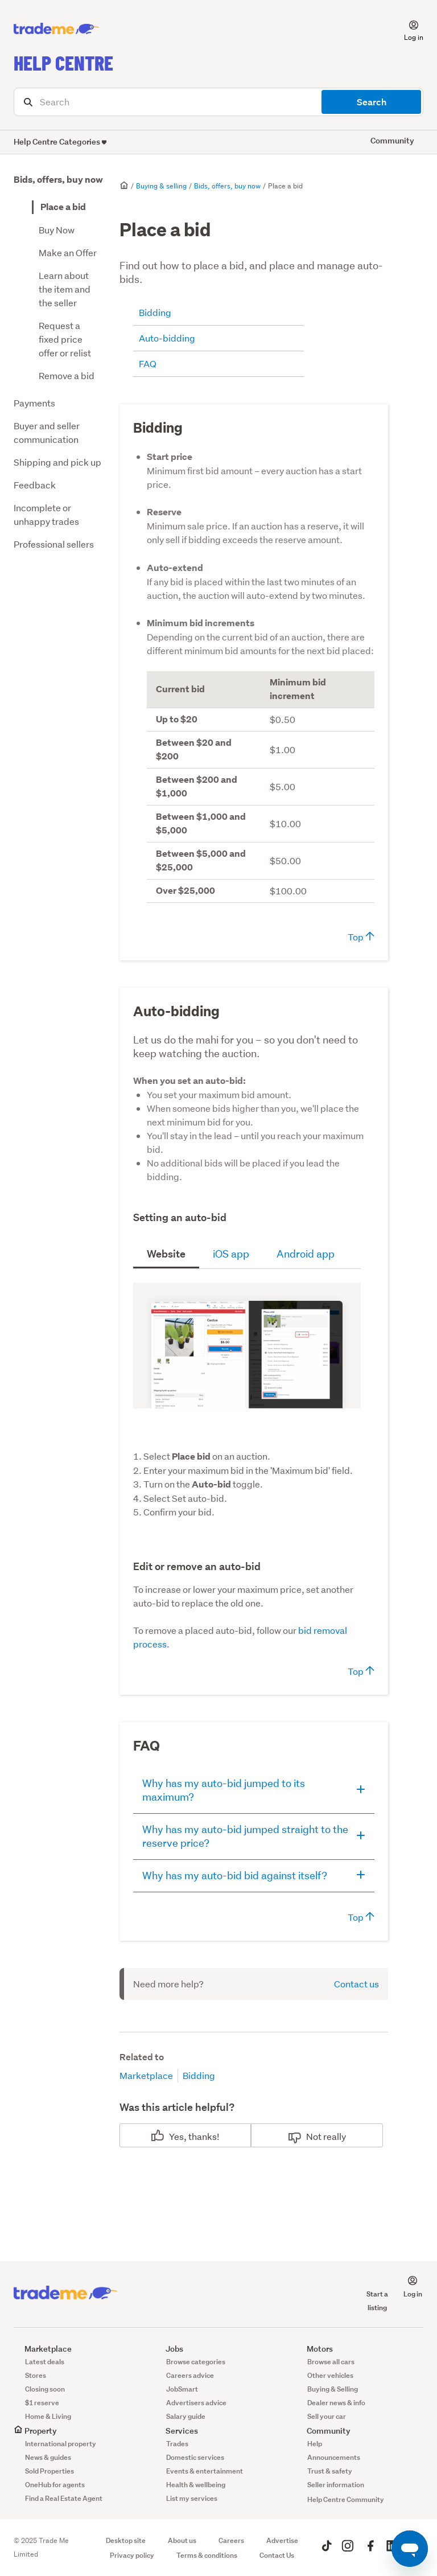  Describe the element at coordinates (195, 2457) in the screenshot. I see `Domestic services` at that location.